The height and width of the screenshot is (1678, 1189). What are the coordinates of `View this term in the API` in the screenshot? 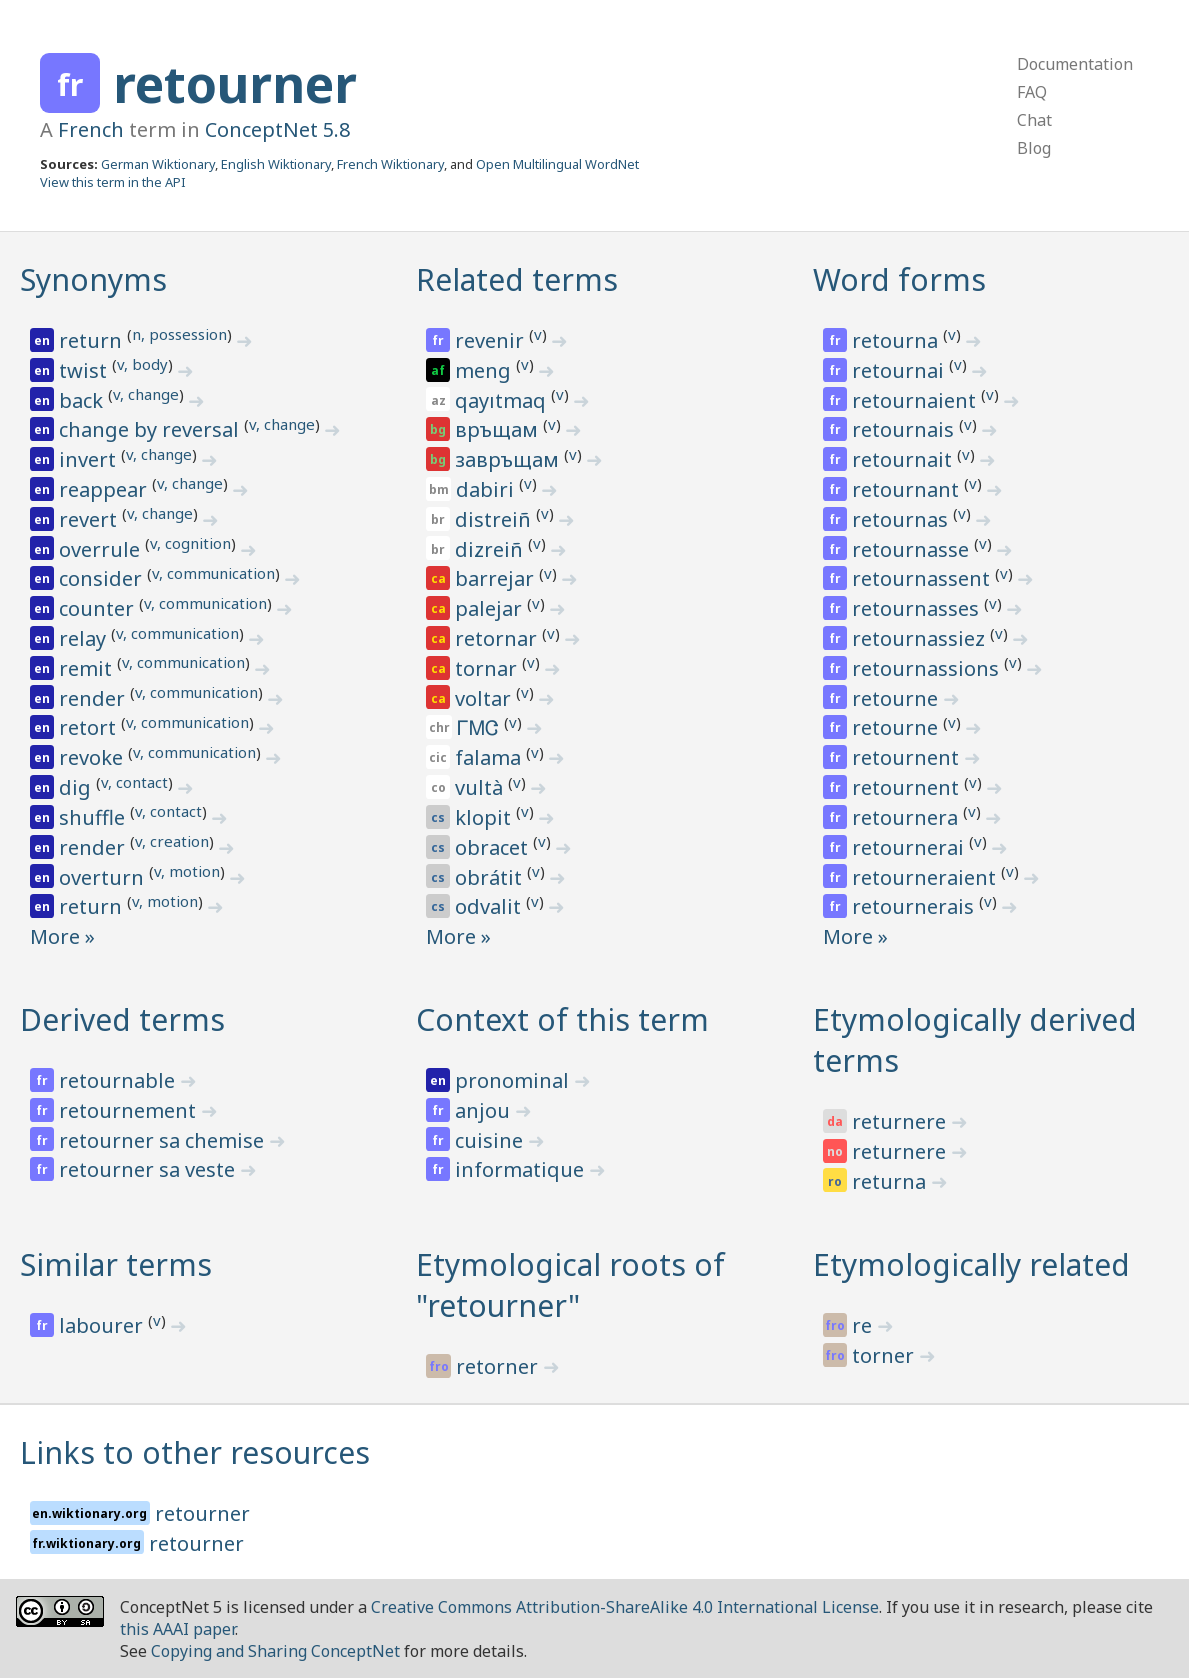 It's located at (113, 182).